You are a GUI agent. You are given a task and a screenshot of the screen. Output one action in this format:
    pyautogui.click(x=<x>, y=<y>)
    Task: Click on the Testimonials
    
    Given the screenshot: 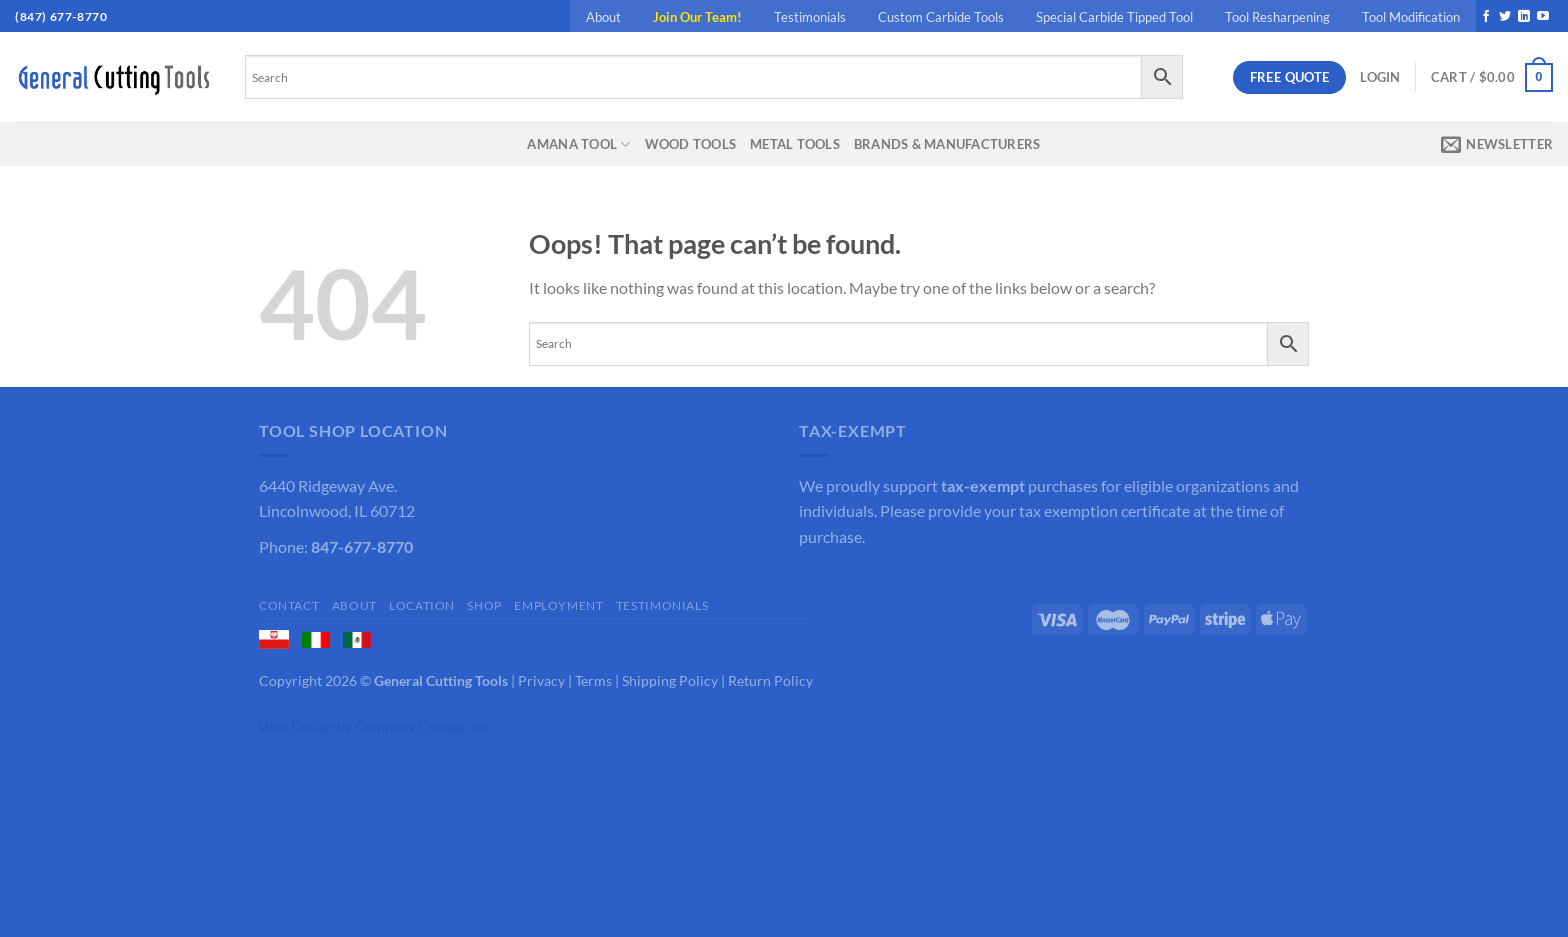 What is the action you would take?
    pyautogui.click(x=810, y=17)
    